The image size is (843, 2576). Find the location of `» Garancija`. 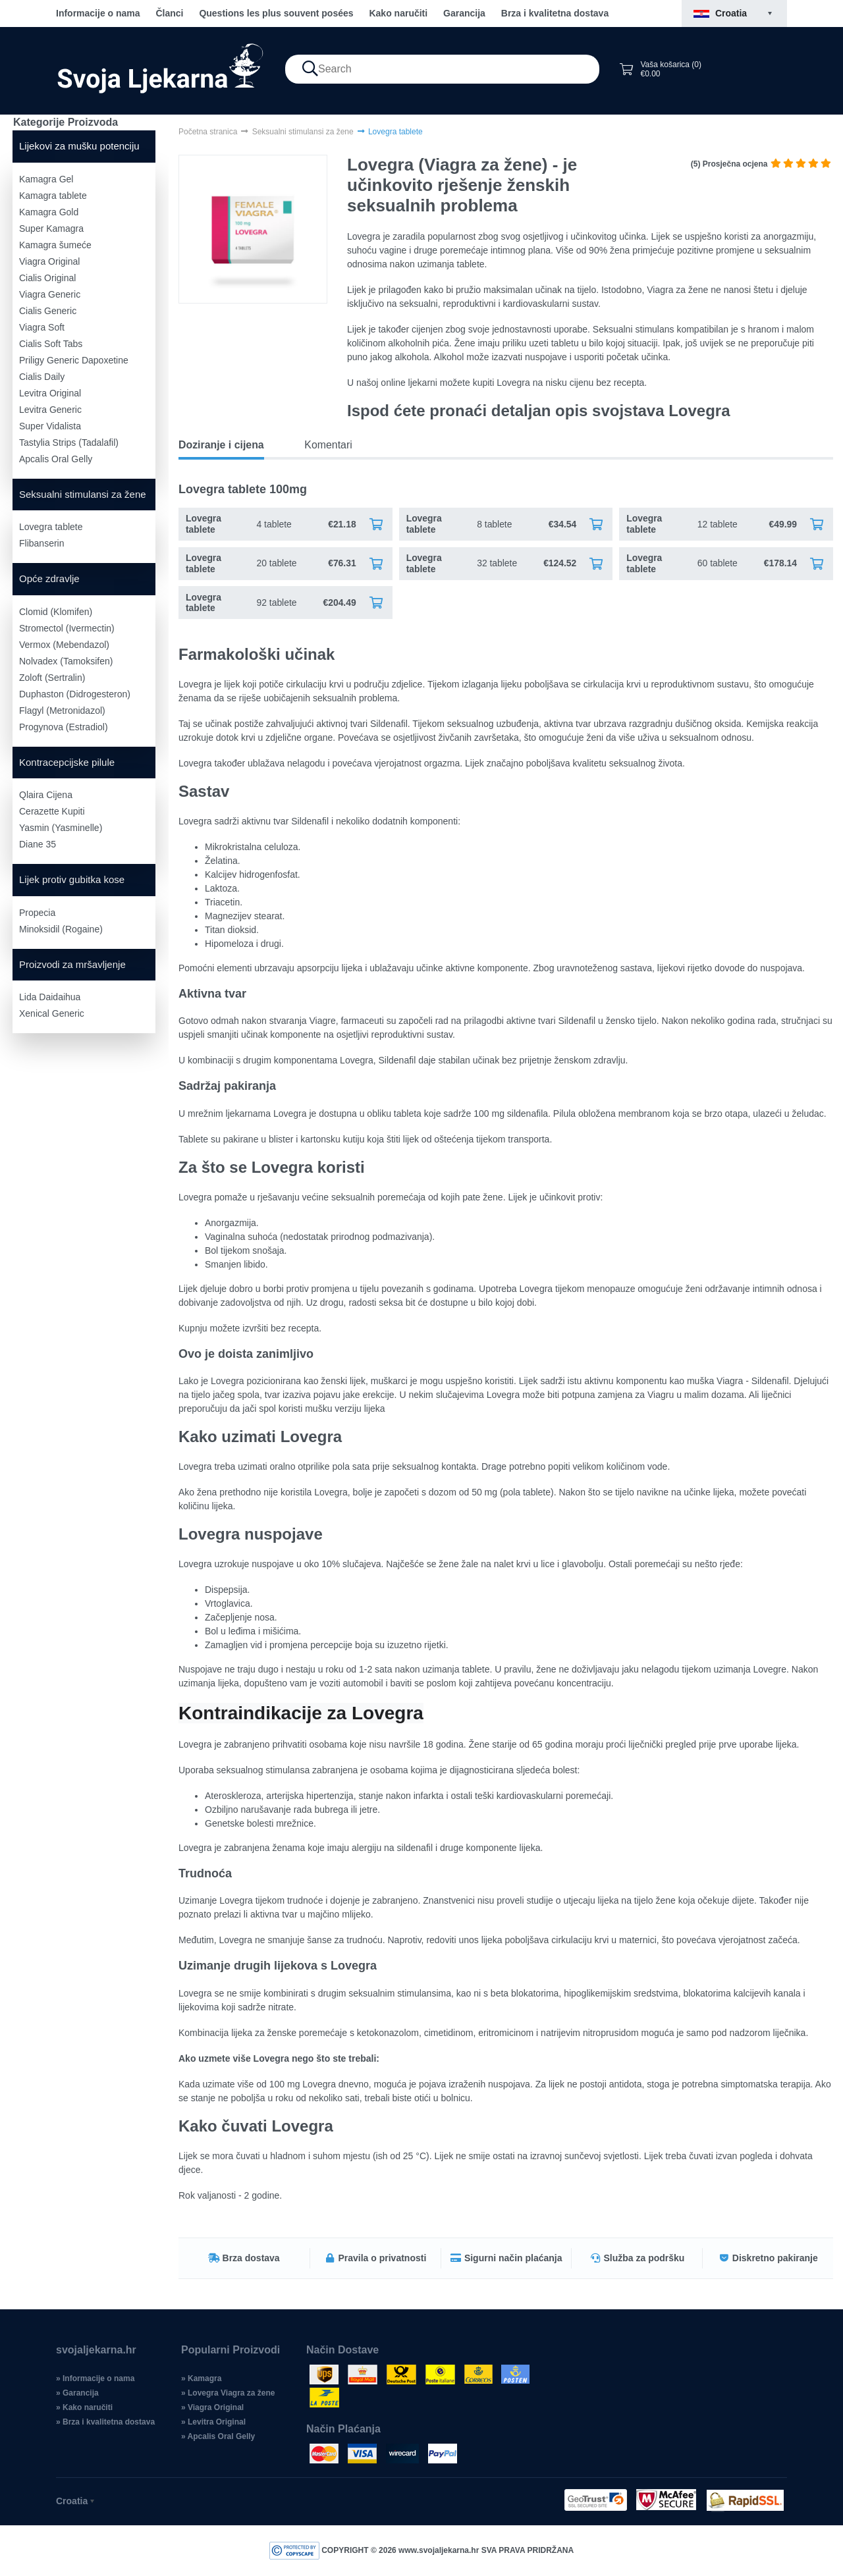

» Garancija is located at coordinates (77, 2393).